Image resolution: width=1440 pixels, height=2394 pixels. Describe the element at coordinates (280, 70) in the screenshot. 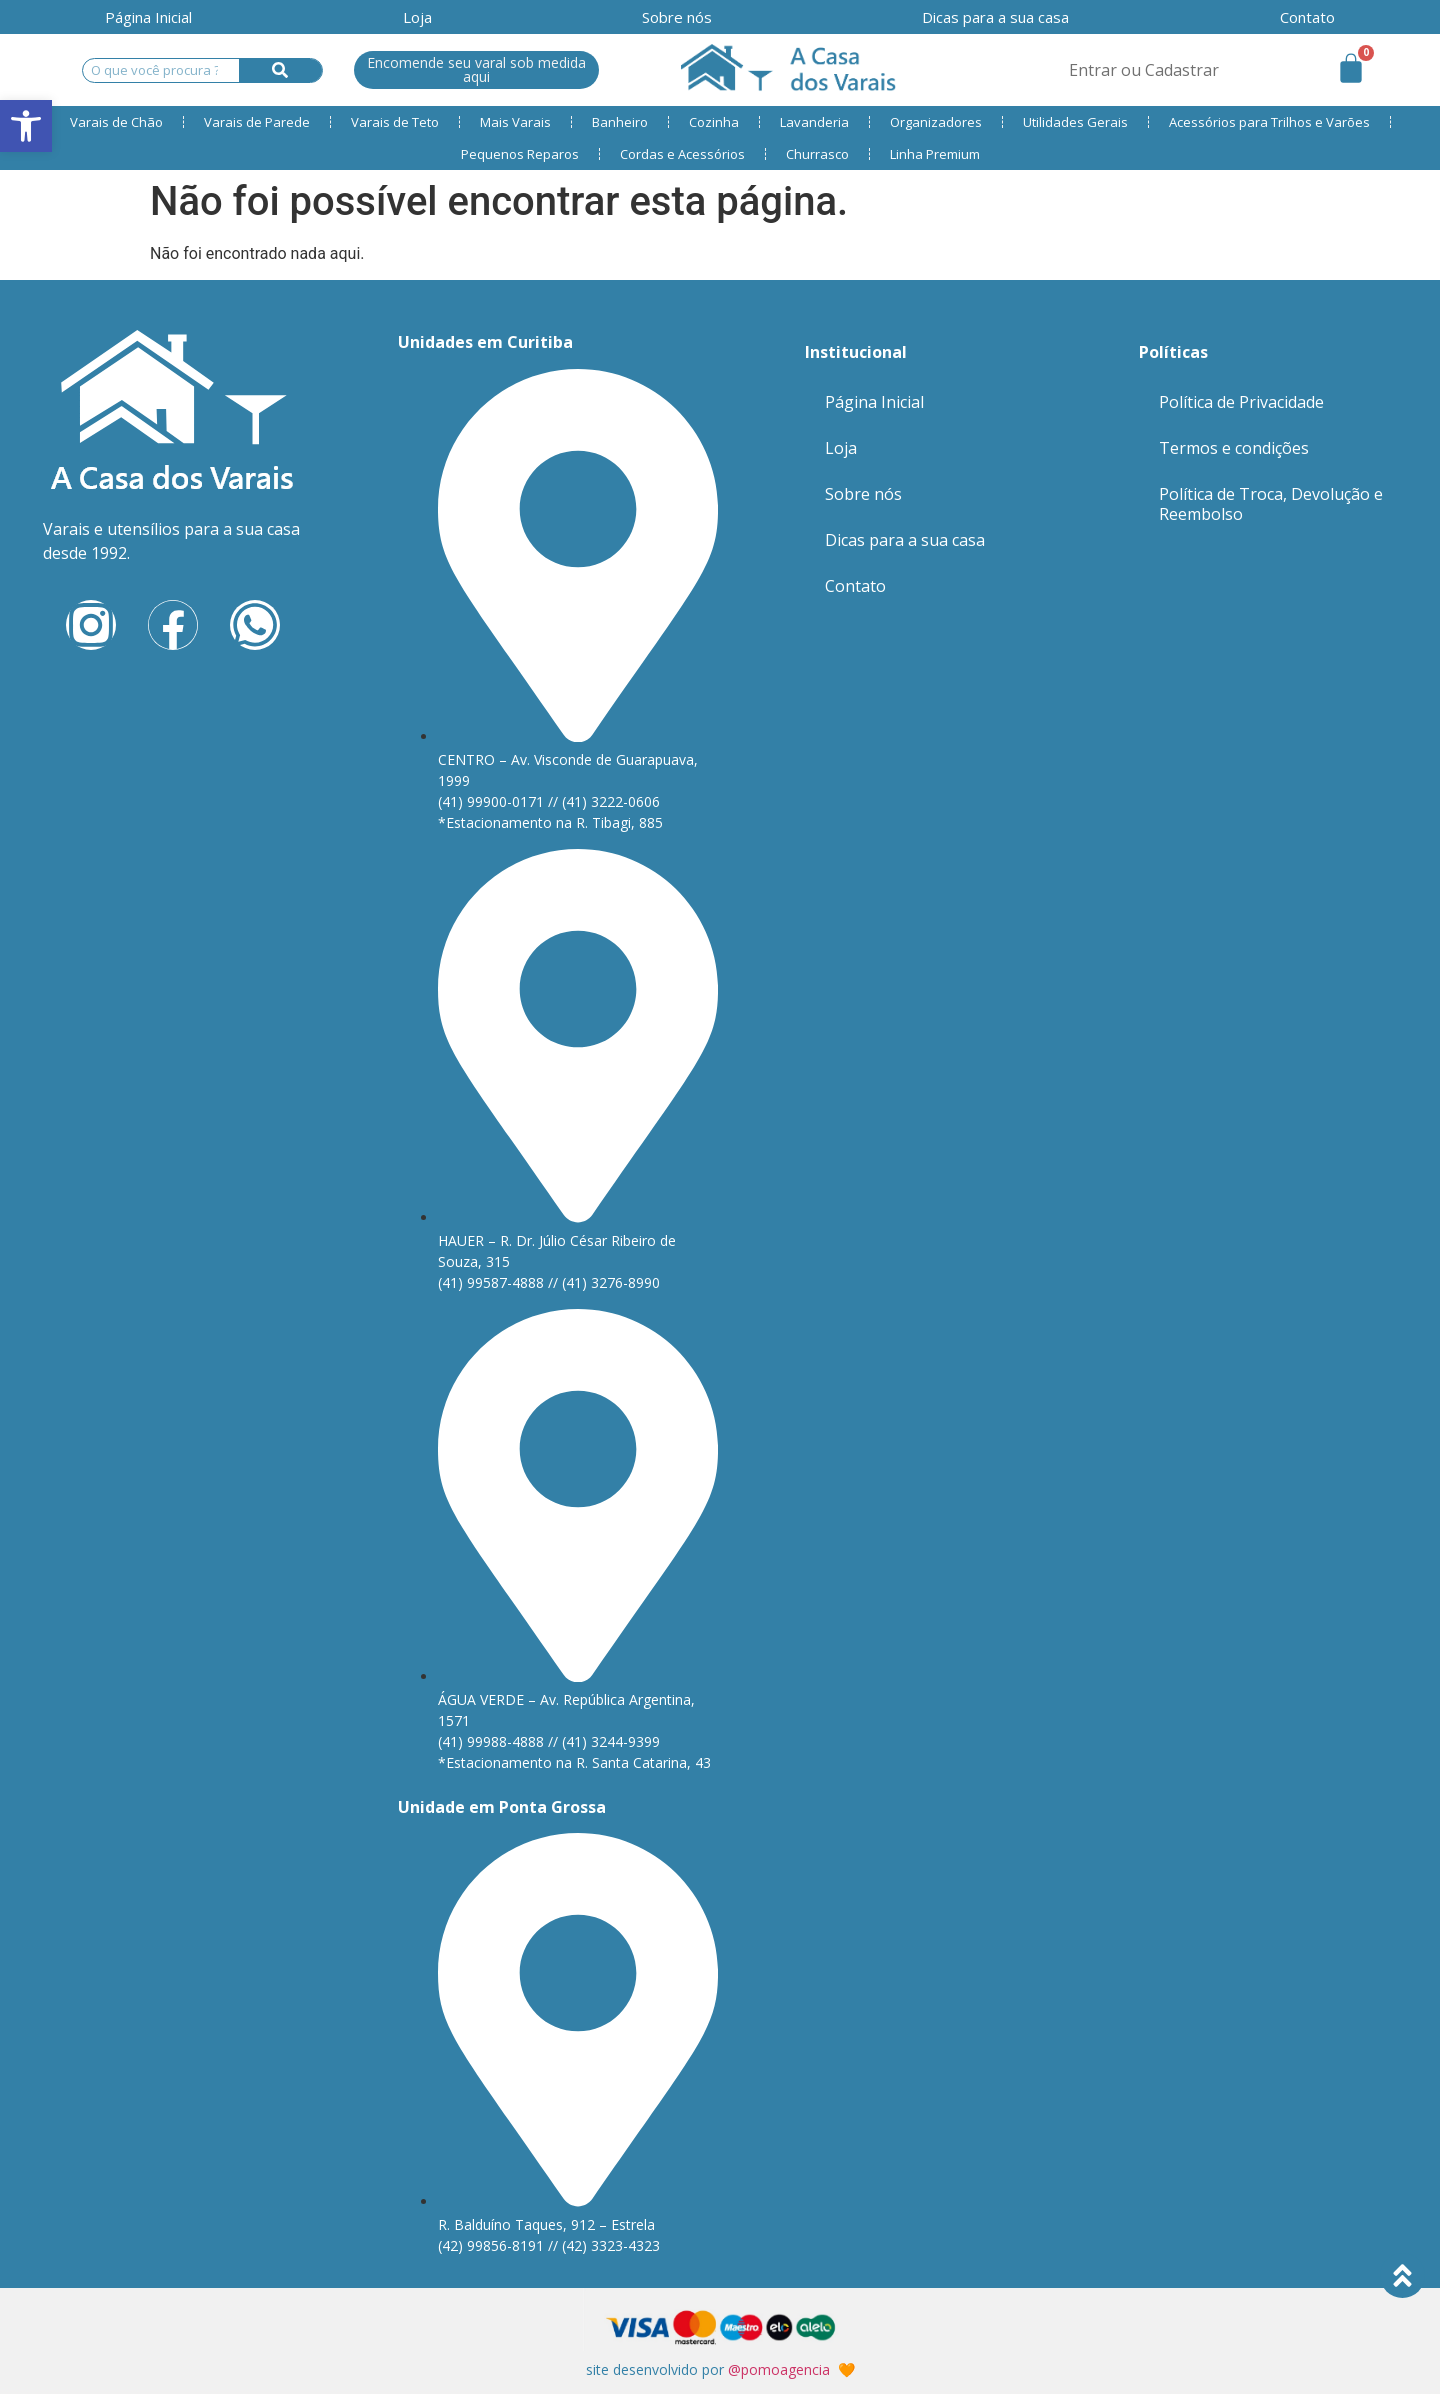

I see `[Search]` at that location.